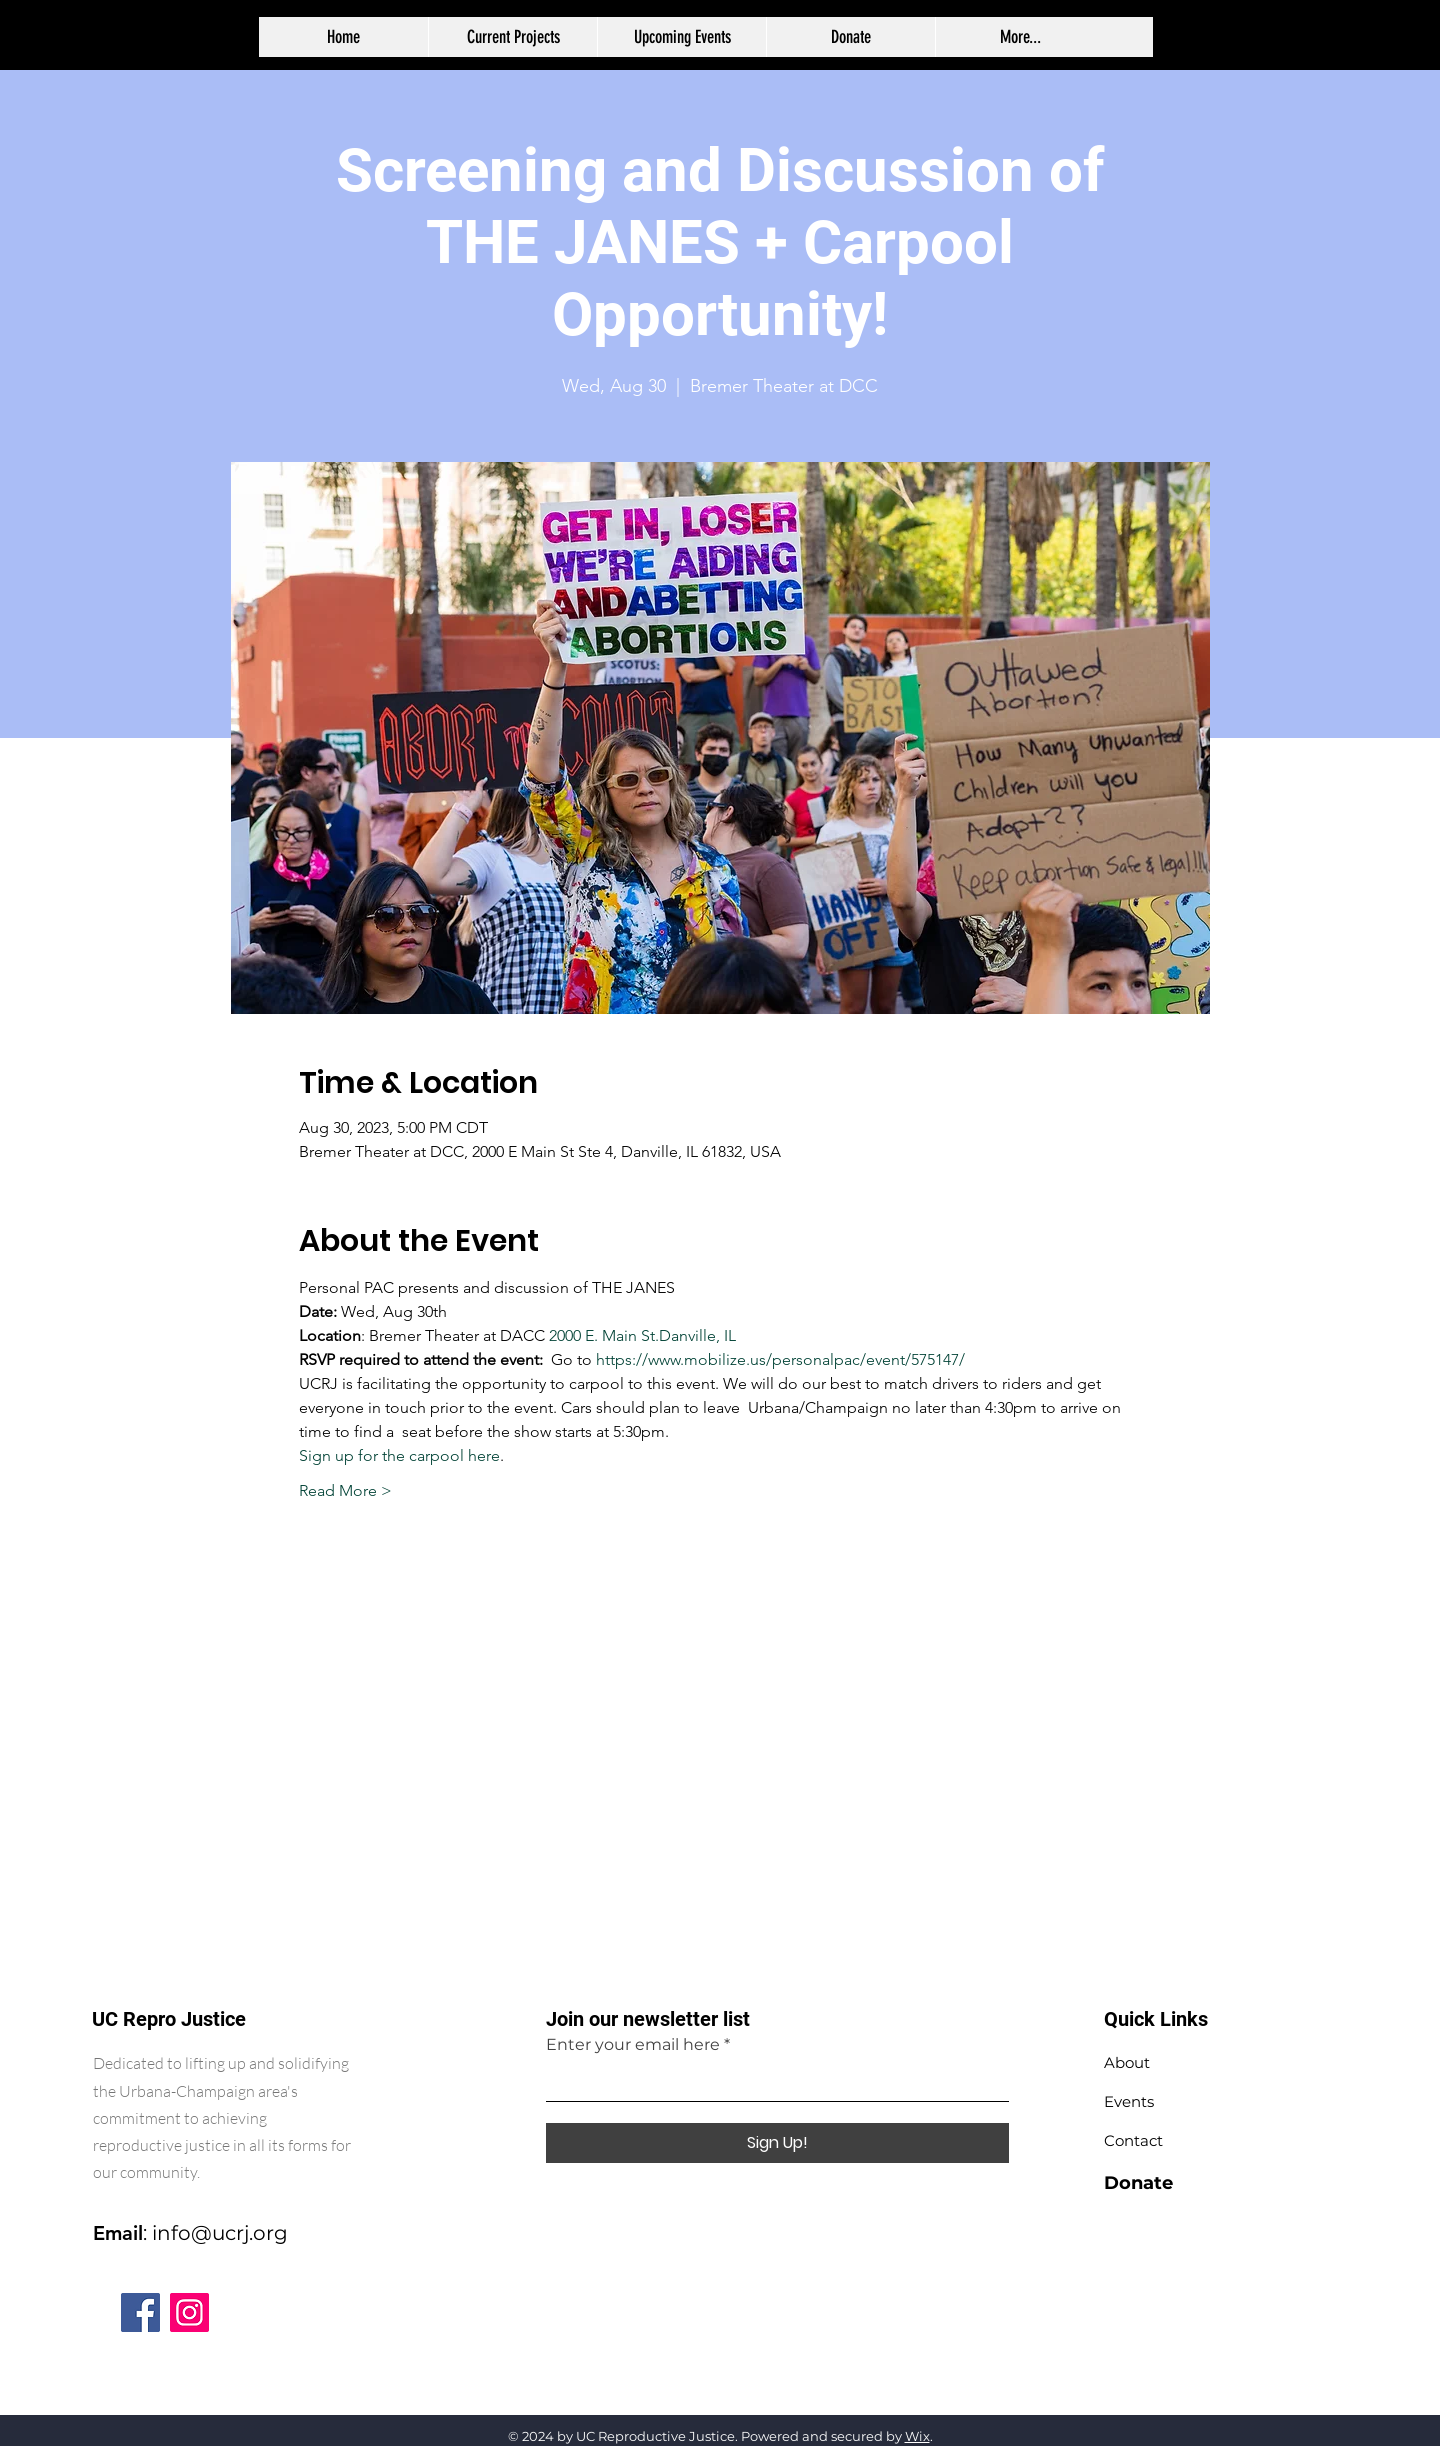 This screenshot has width=1440, height=2446. What do you see at coordinates (917, 2436) in the screenshot?
I see `Wix` at bounding box center [917, 2436].